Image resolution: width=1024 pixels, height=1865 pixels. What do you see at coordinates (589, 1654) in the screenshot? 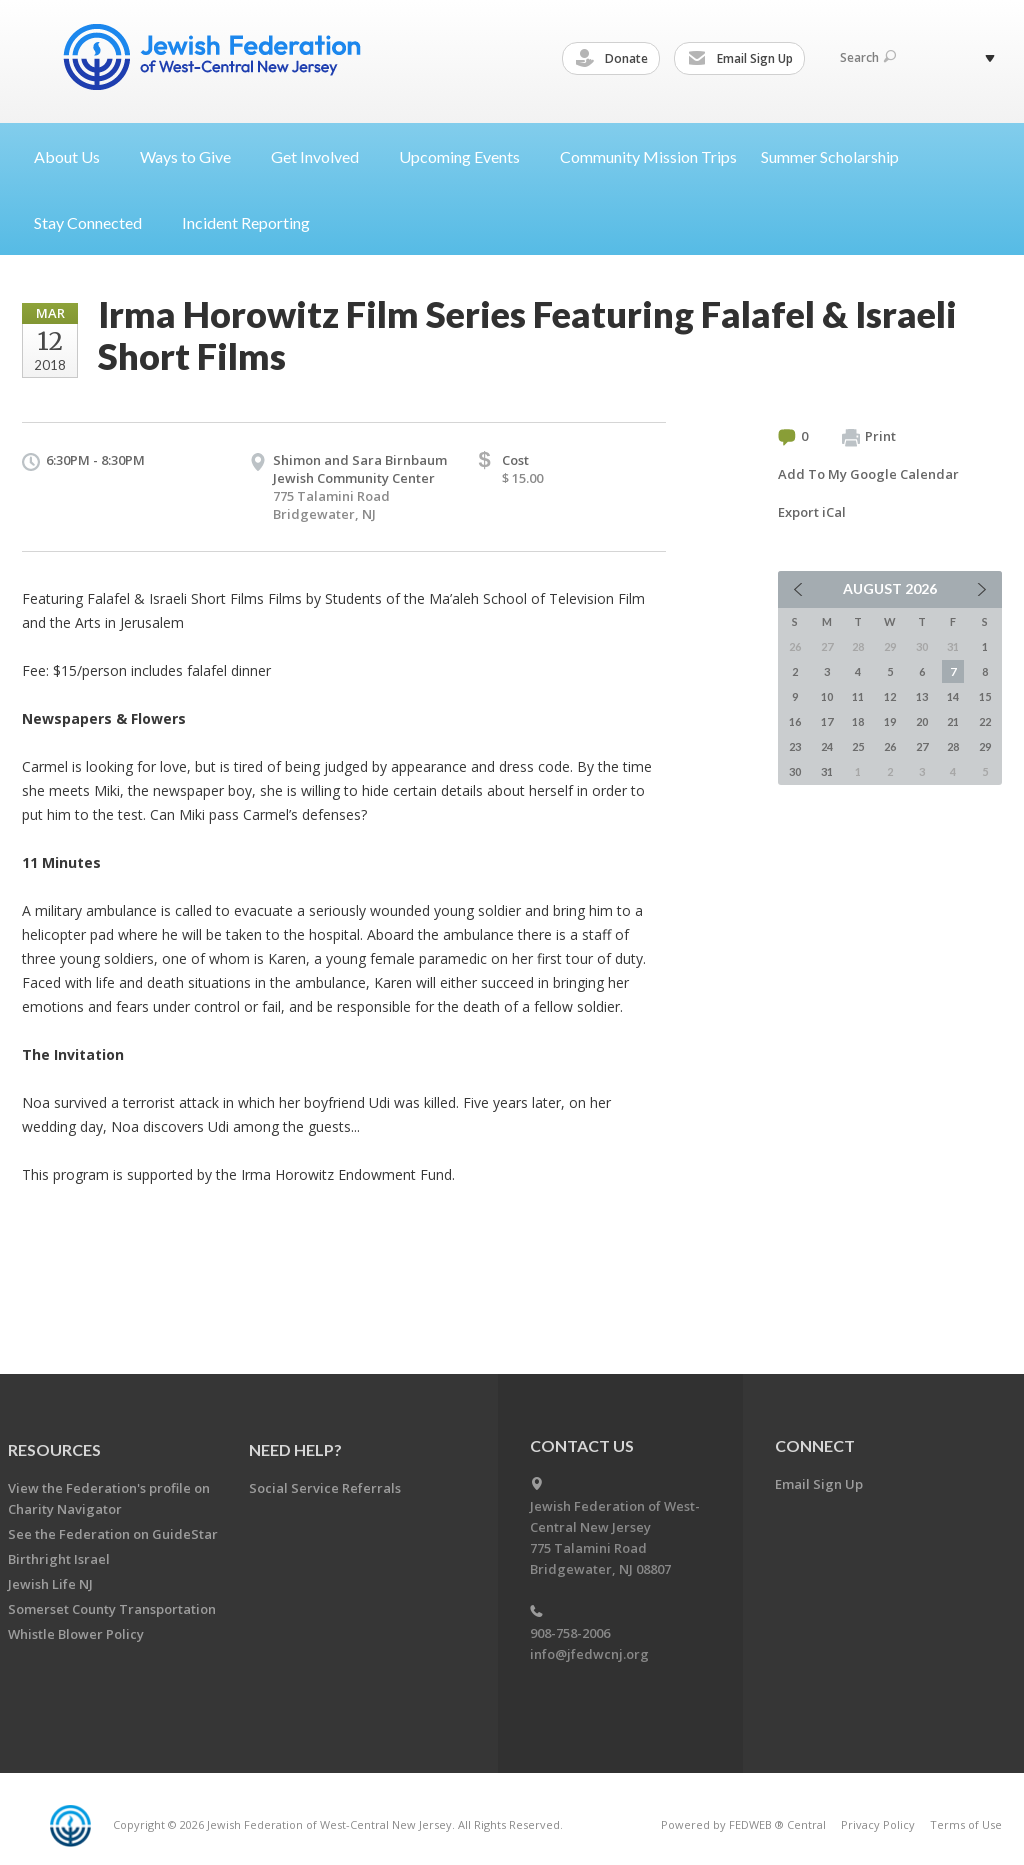
I see `info@jfedwcnj.org` at bounding box center [589, 1654].